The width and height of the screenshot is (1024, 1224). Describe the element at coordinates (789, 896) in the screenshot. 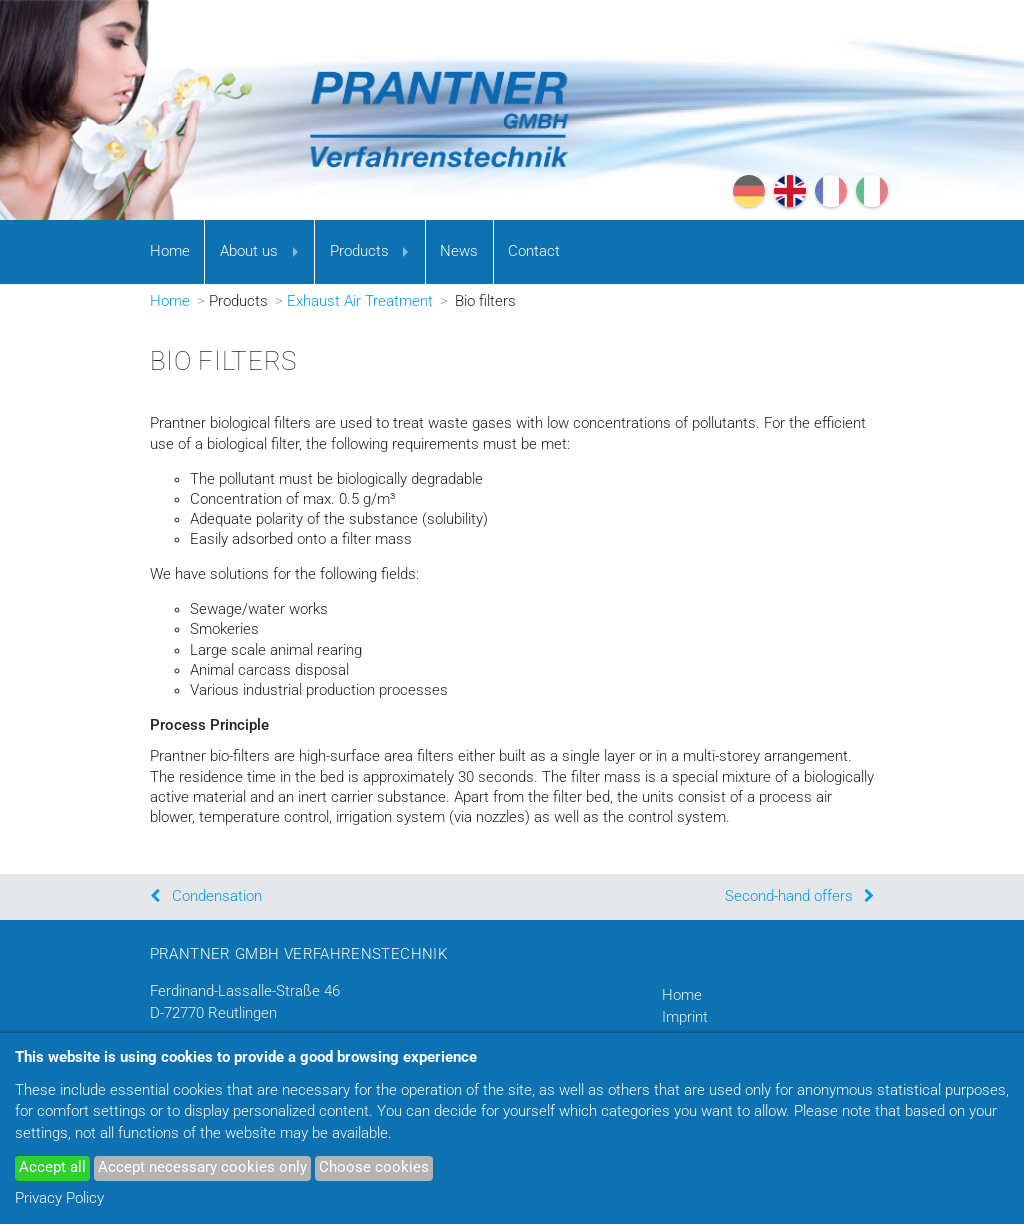

I see `Second-hand offers` at that location.